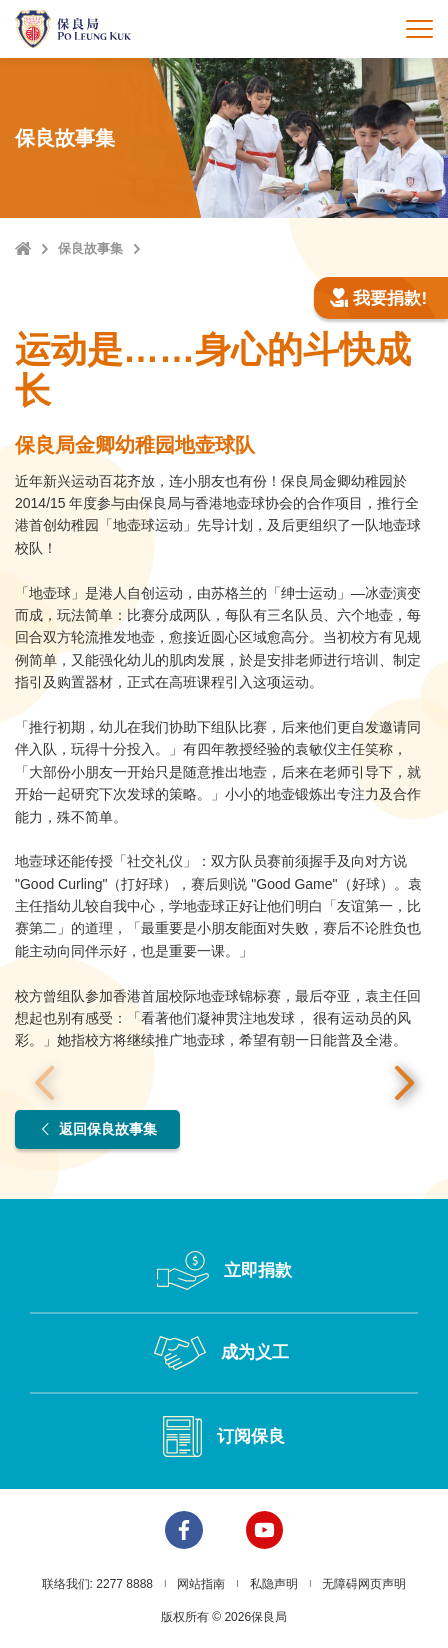 Image resolution: width=448 pixels, height=1648 pixels. What do you see at coordinates (44, 1084) in the screenshot?
I see `上一张 [button]` at bounding box center [44, 1084].